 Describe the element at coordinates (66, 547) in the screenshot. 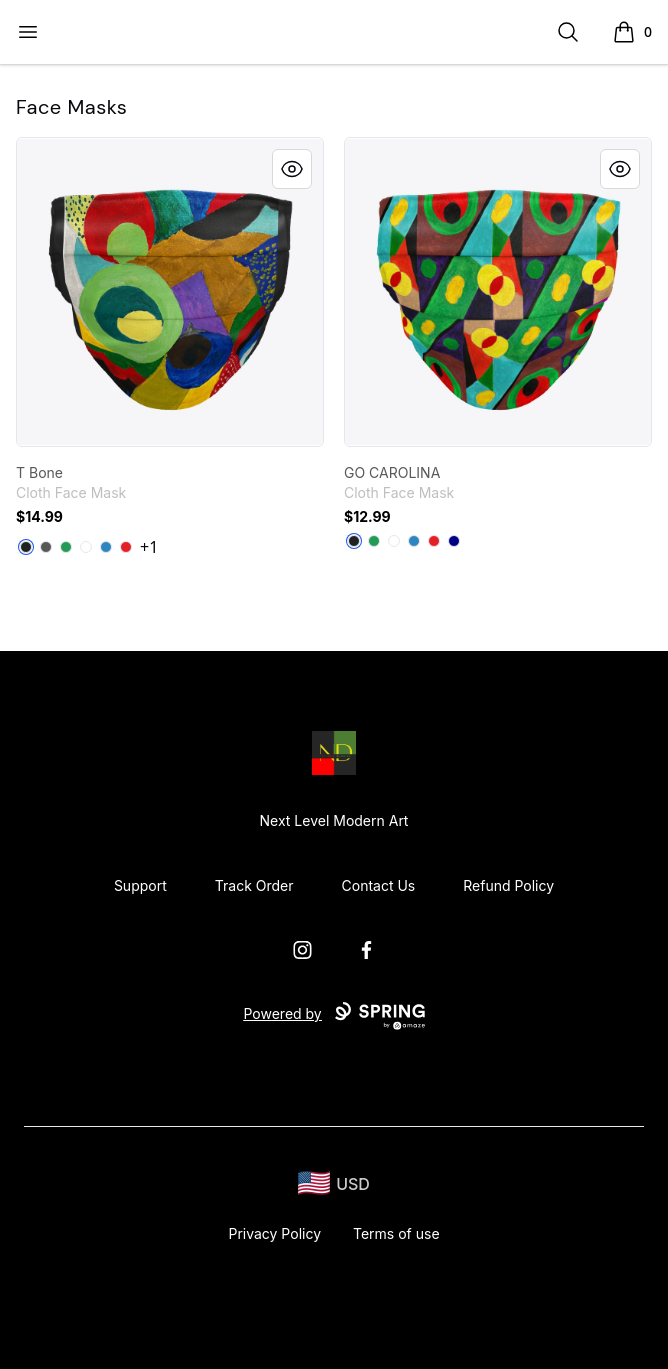

I see `[Green]` at that location.